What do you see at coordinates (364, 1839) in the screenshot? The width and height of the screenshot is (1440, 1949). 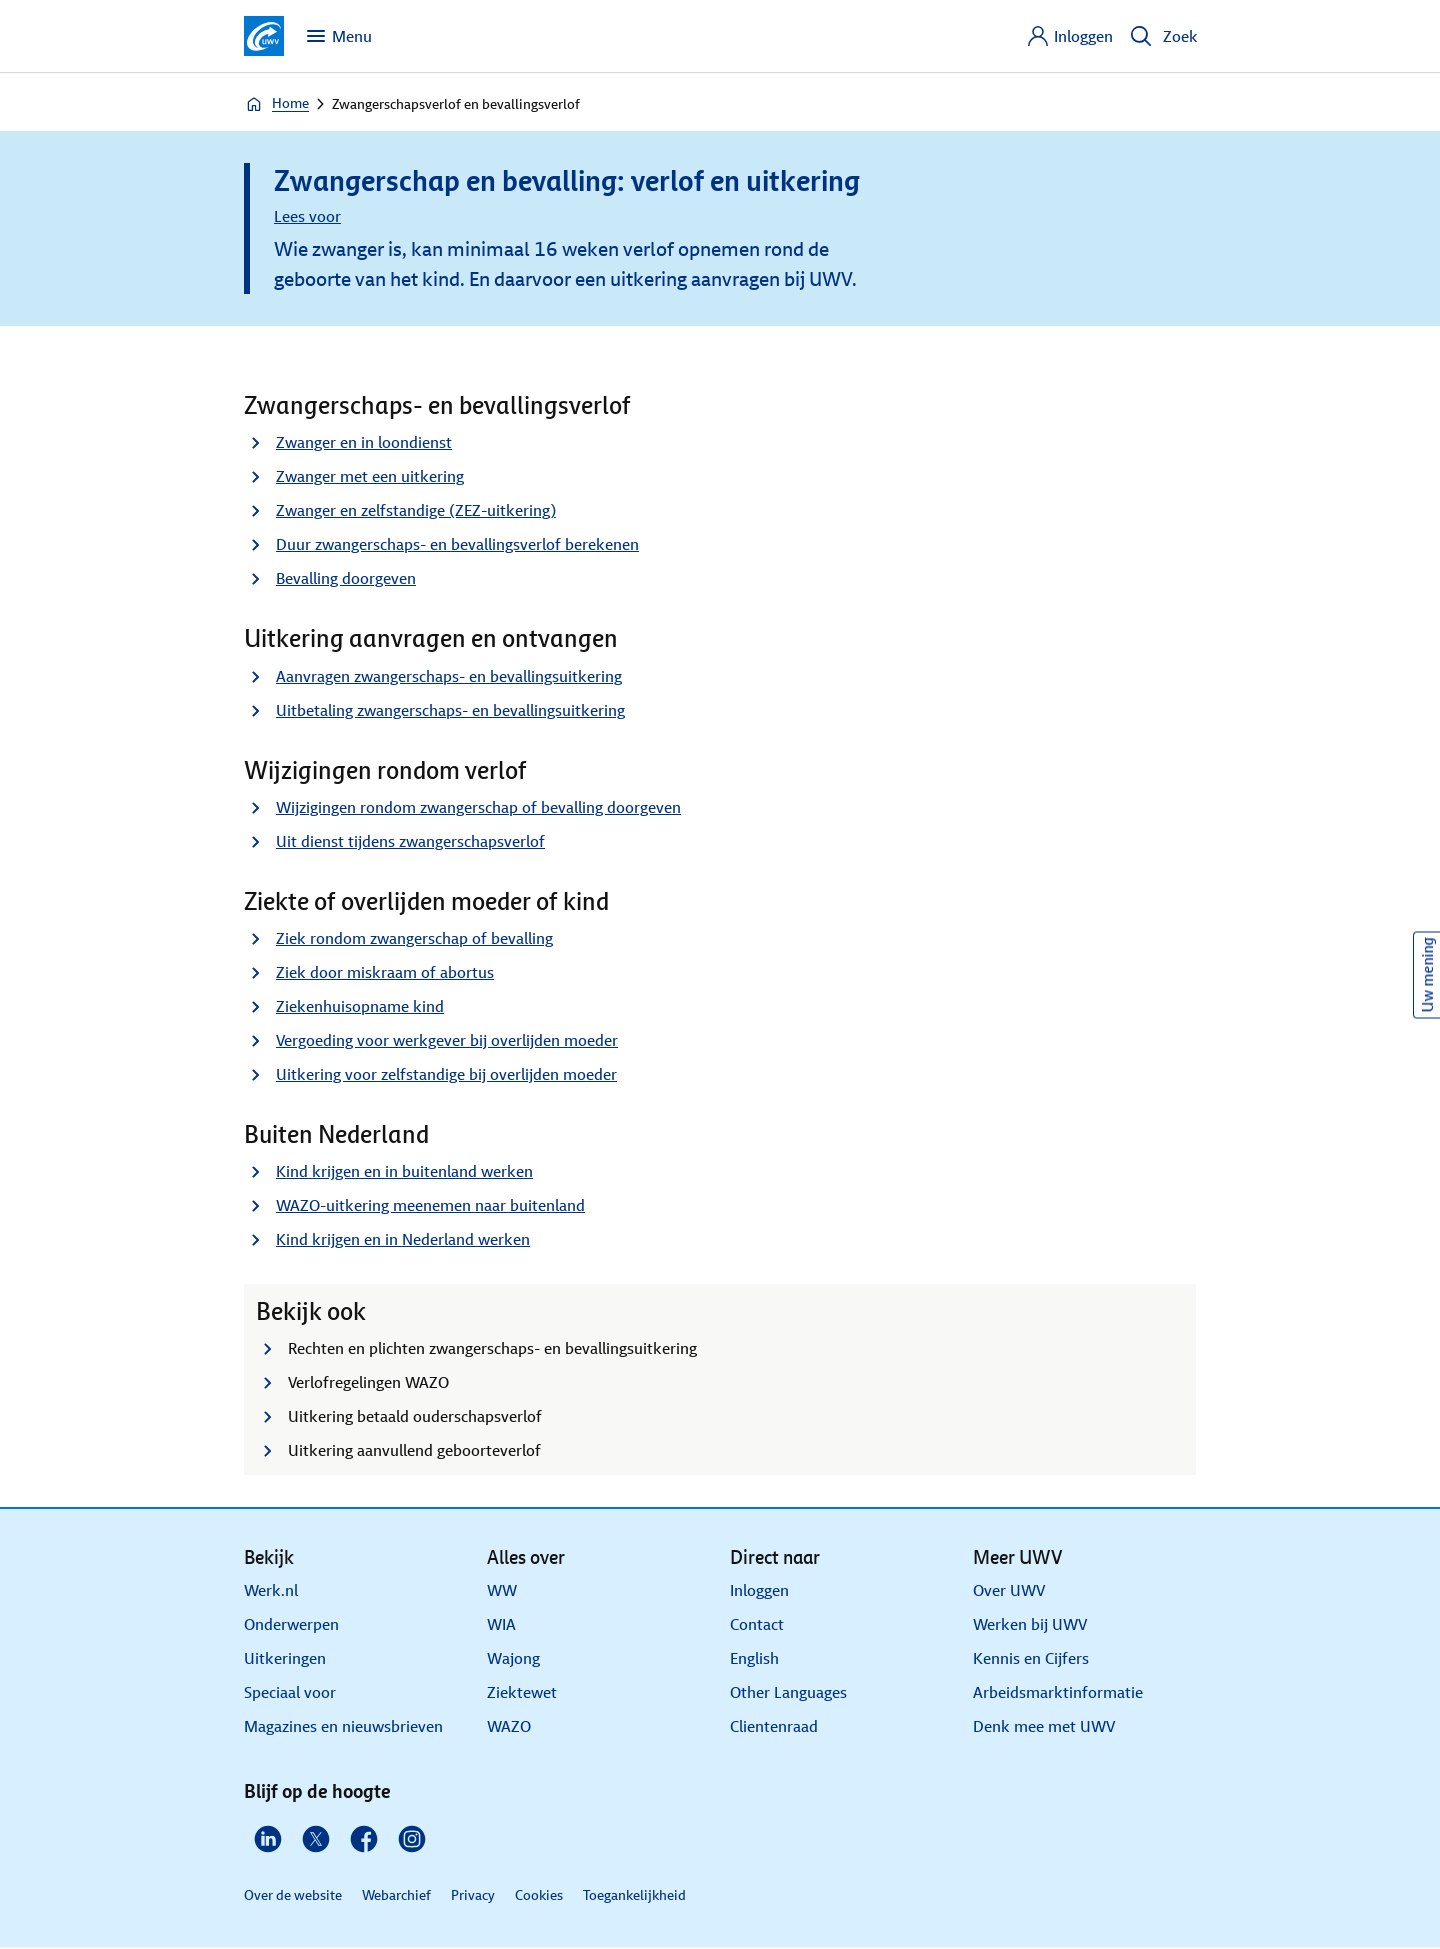 I see `[Facebook]` at bounding box center [364, 1839].